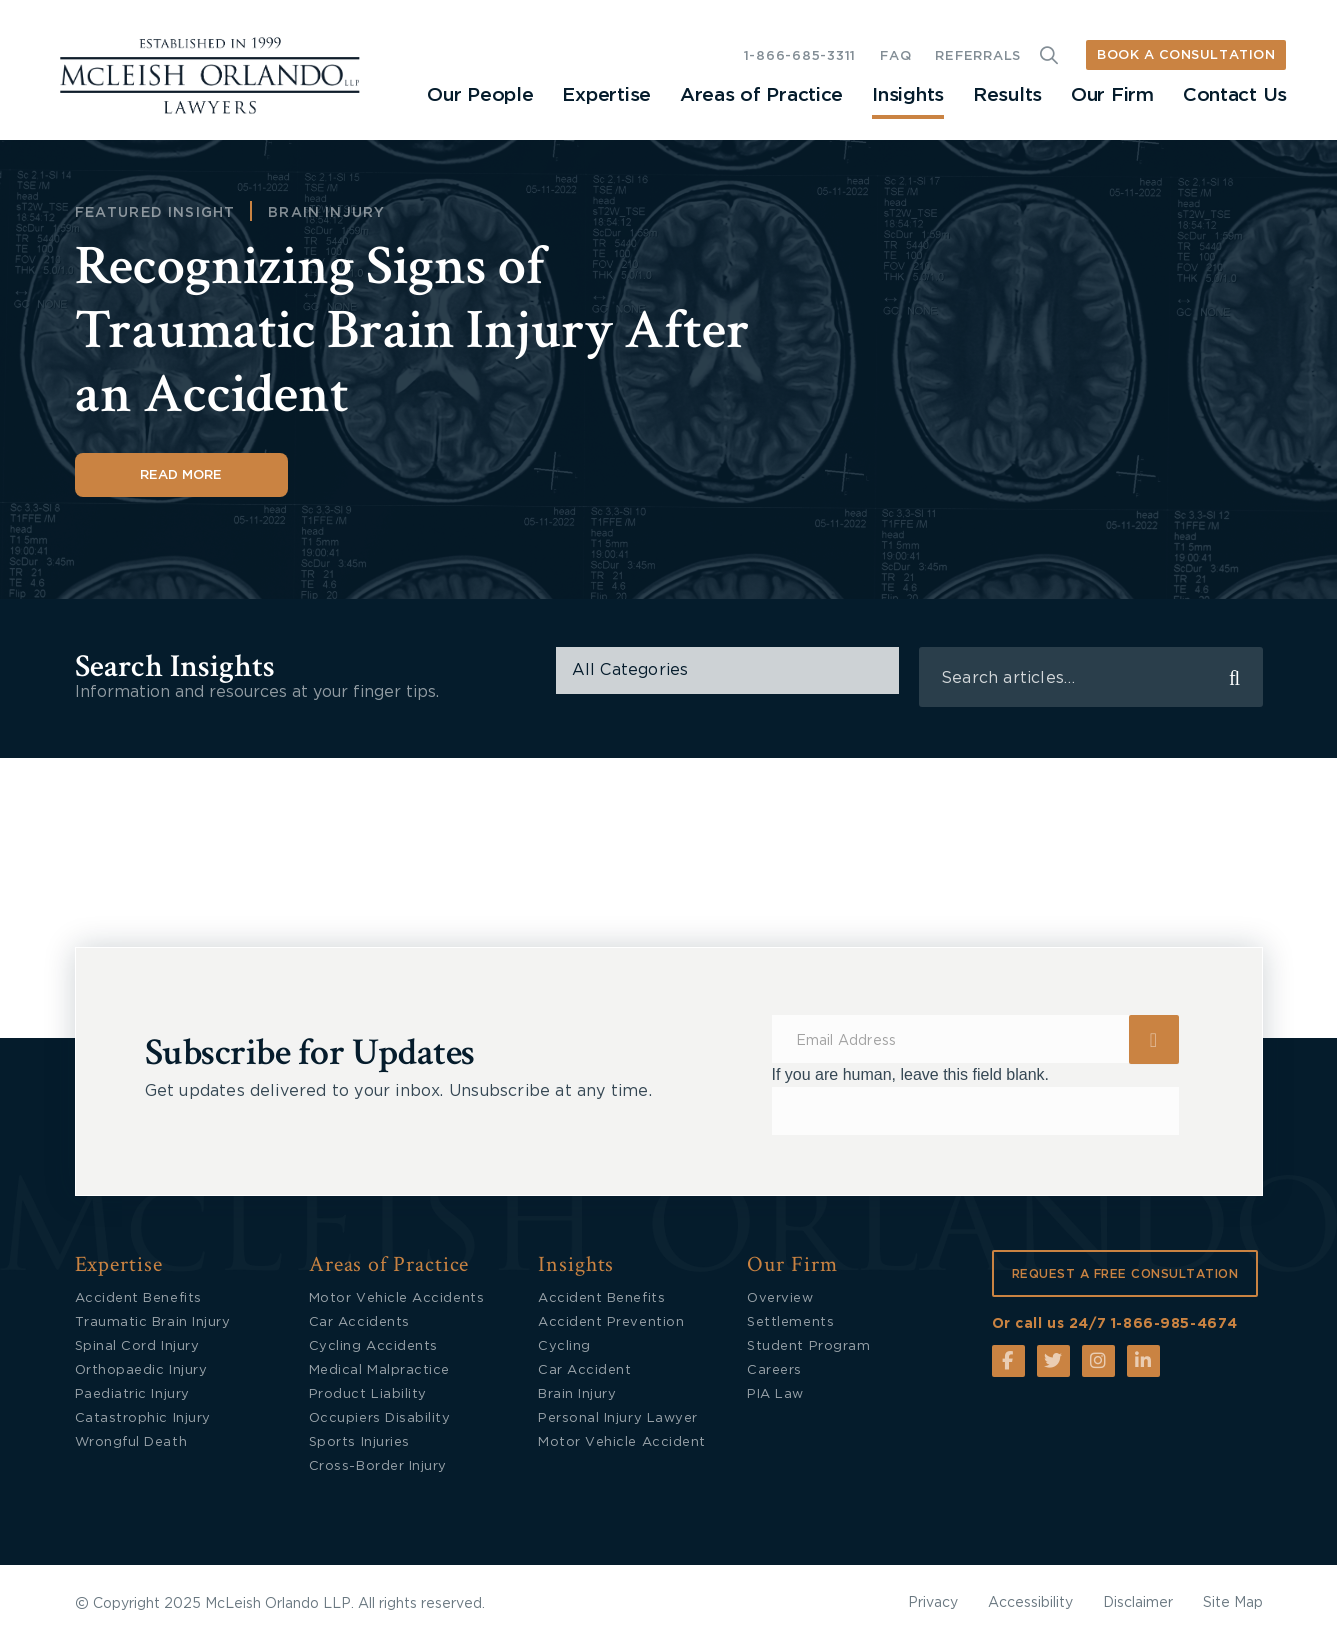 The image size is (1337, 1641). I want to click on Read More, so click(181, 475).